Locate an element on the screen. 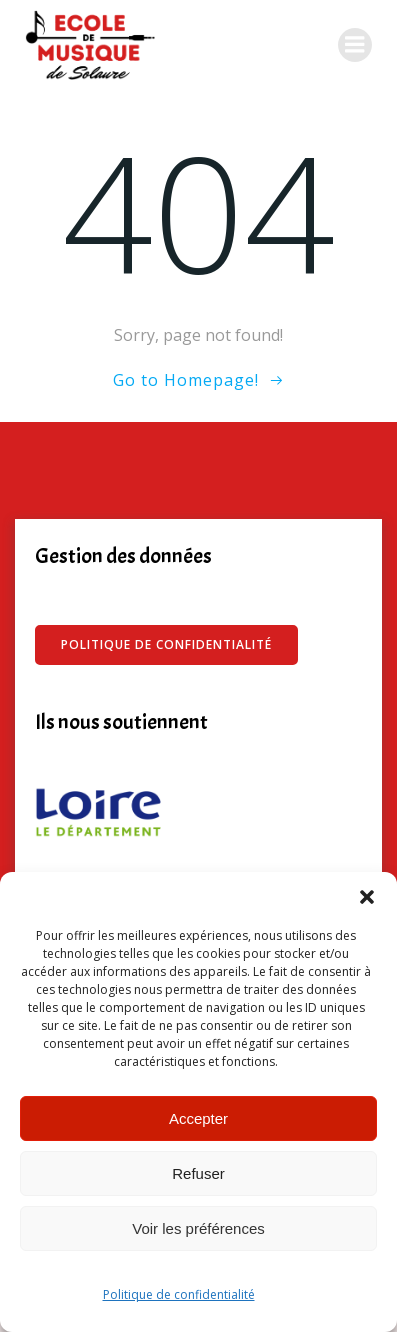 This screenshot has width=397, height=1332. Politique de confidentialité is located at coordinates (179, 1294).